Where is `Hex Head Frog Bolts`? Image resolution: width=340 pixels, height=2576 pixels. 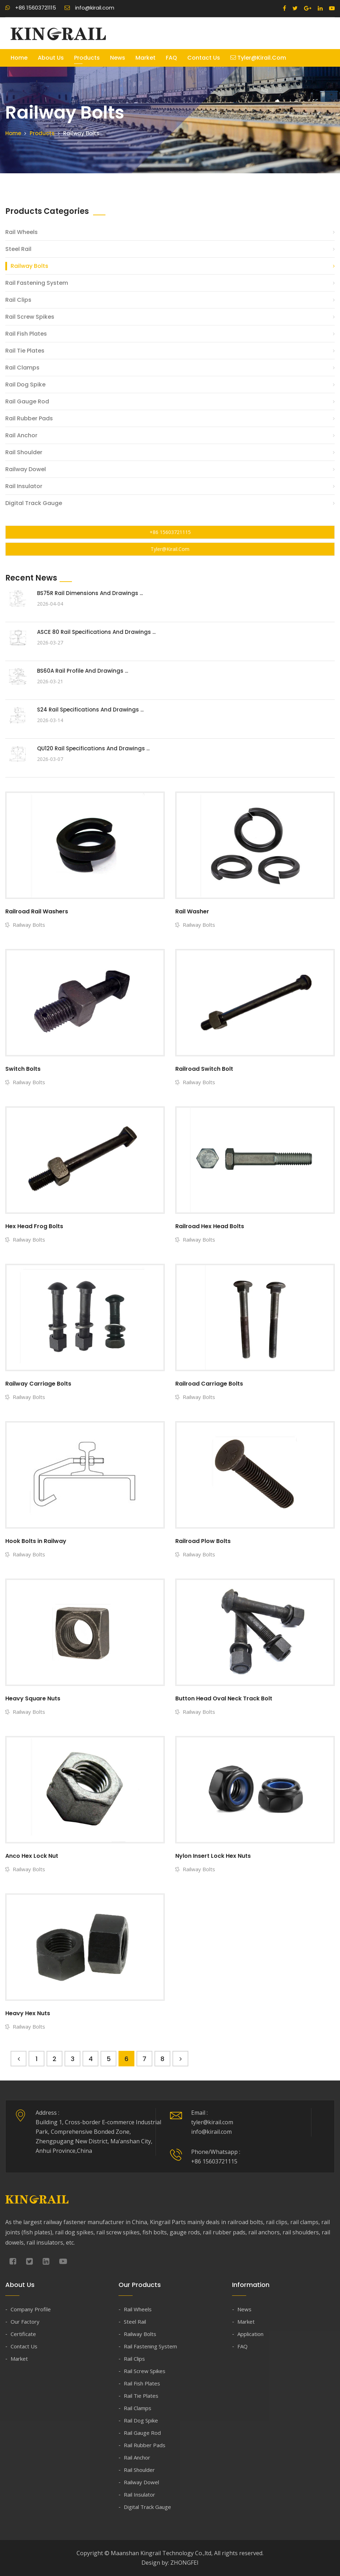 Hex Head Frog Bolts is located at coordinates (34, 1226).